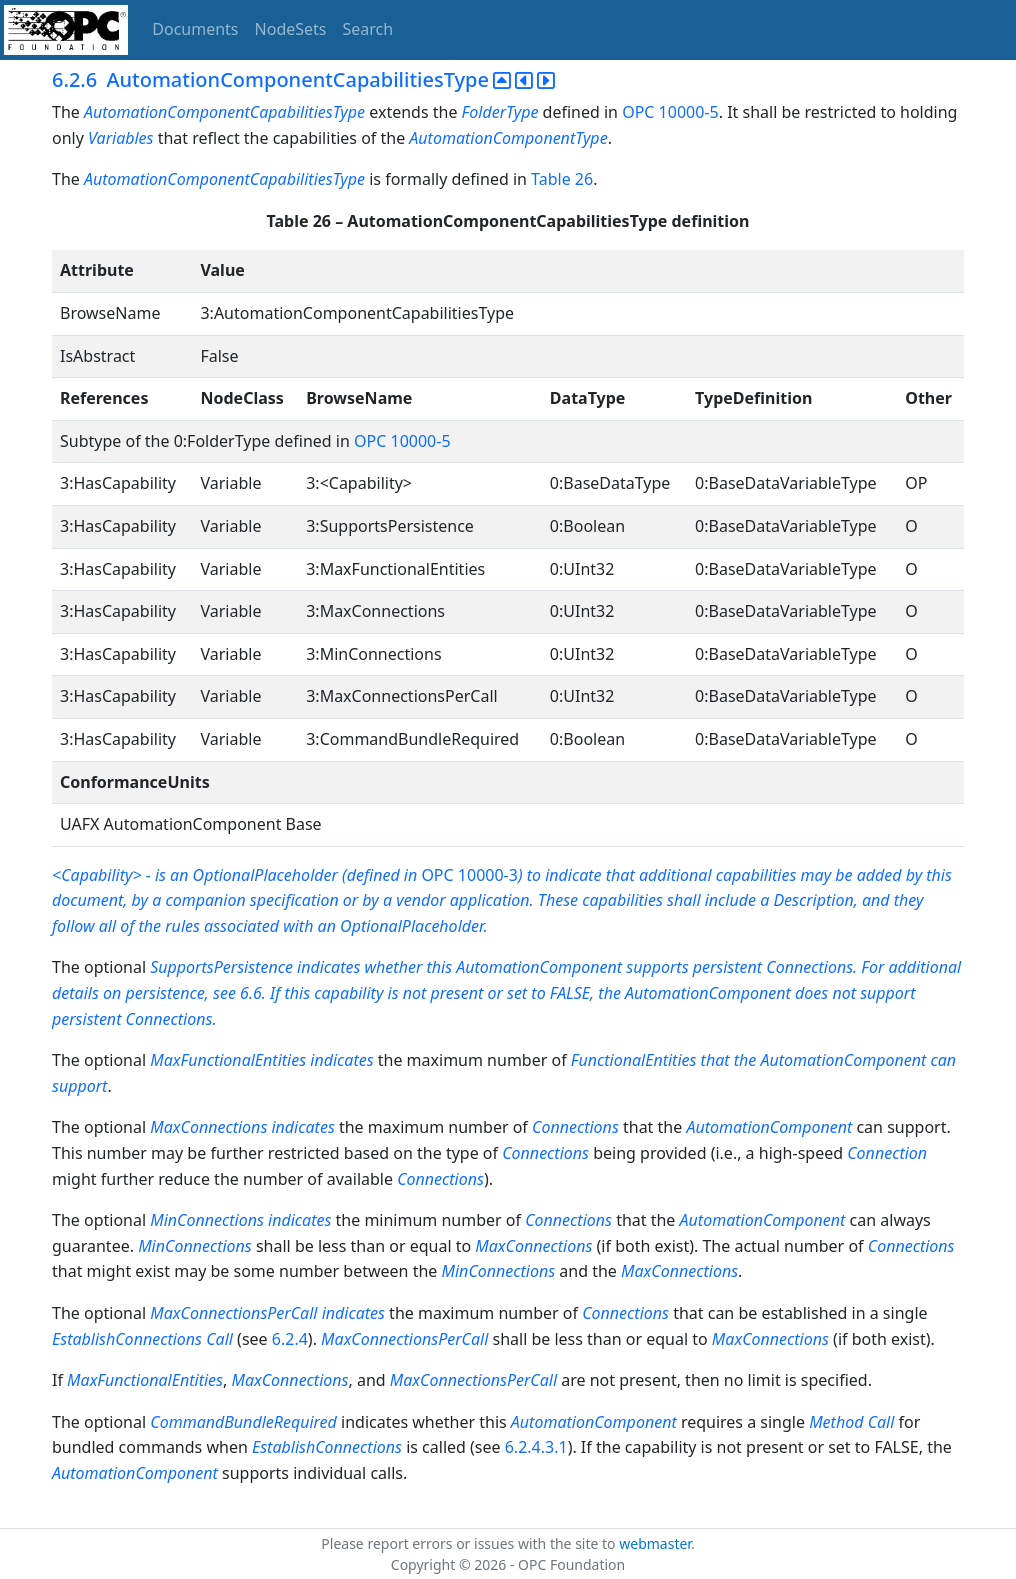 This screenshot has width=1016, height=1579. Describe the element at coordinates (145, 1380) in the screenshot. I see `MaxFunctionalEntities` at that location.